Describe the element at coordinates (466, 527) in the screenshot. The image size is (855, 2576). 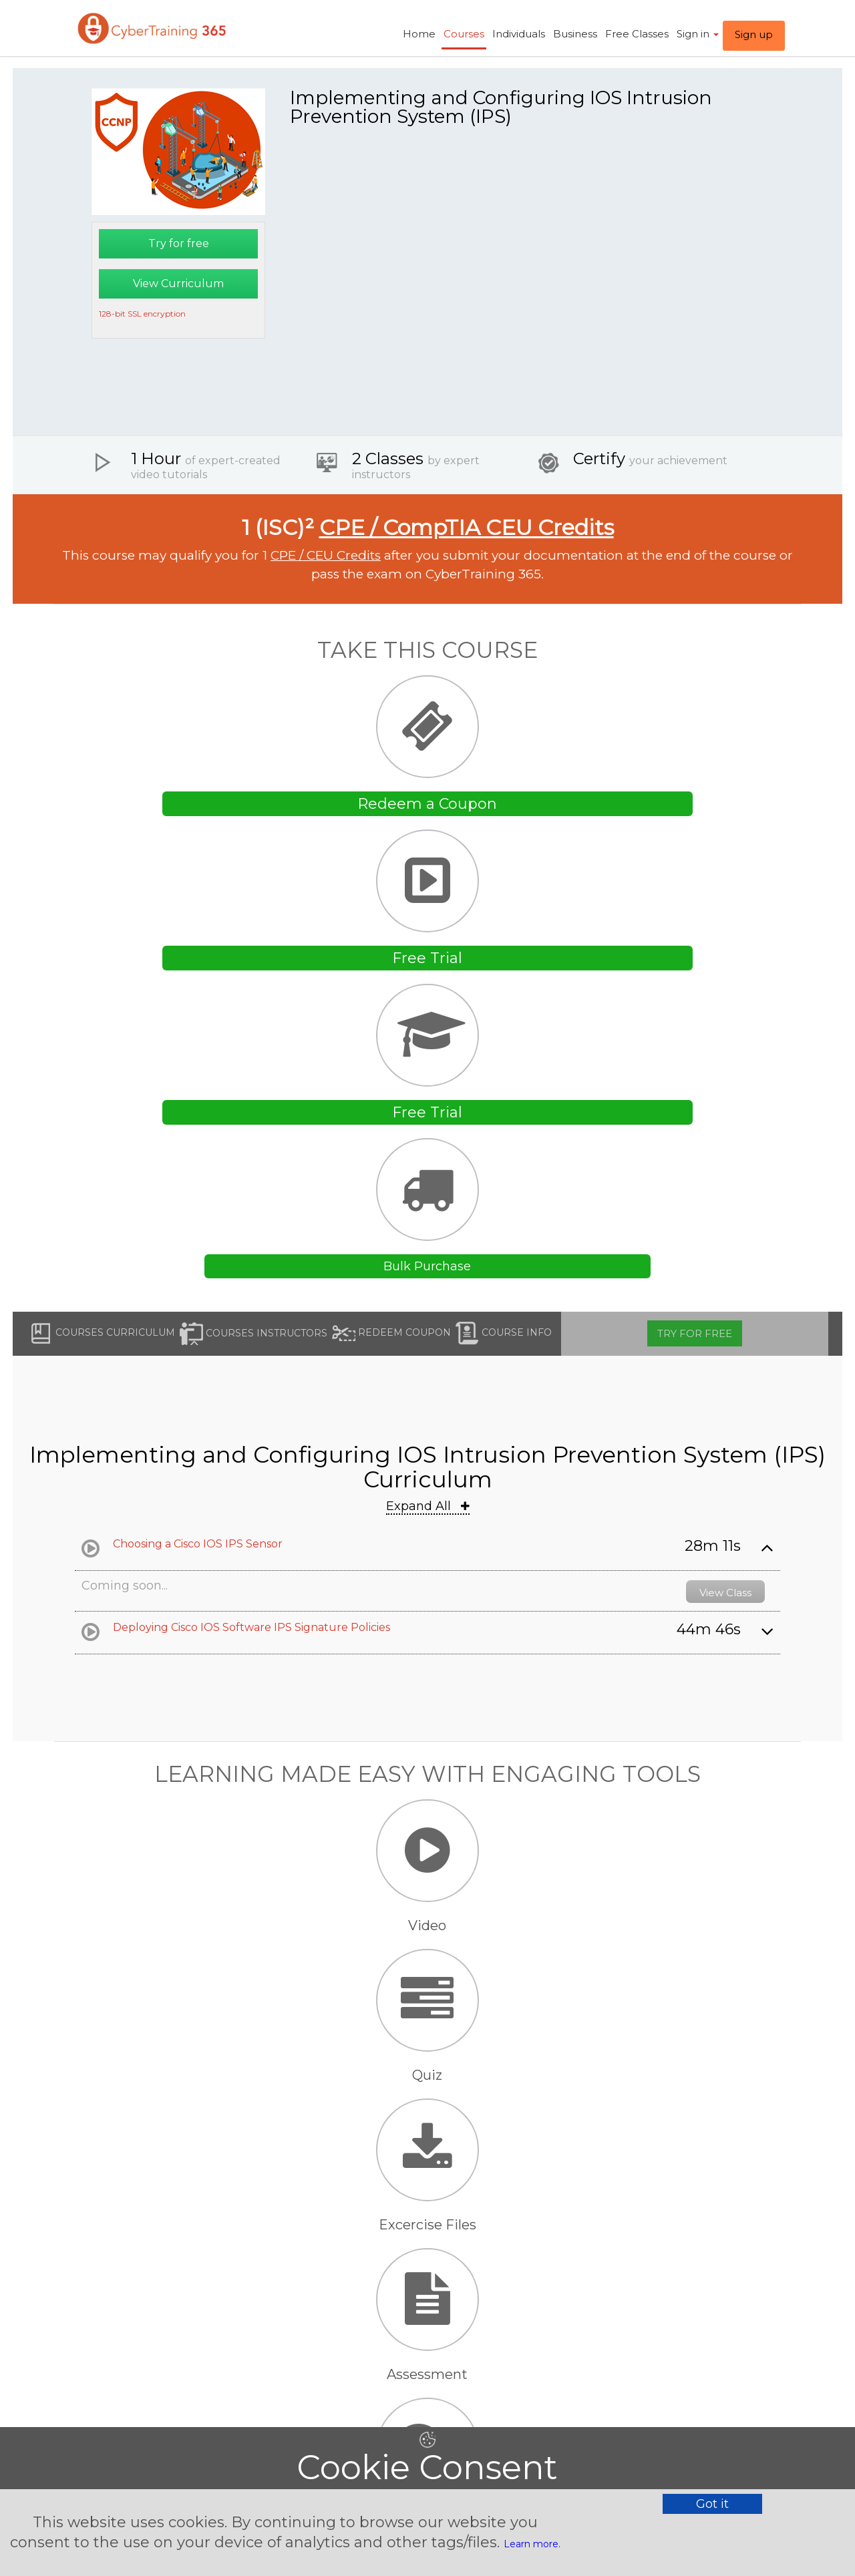
I see `CPE / CompTIA CEU Credits` at that location.